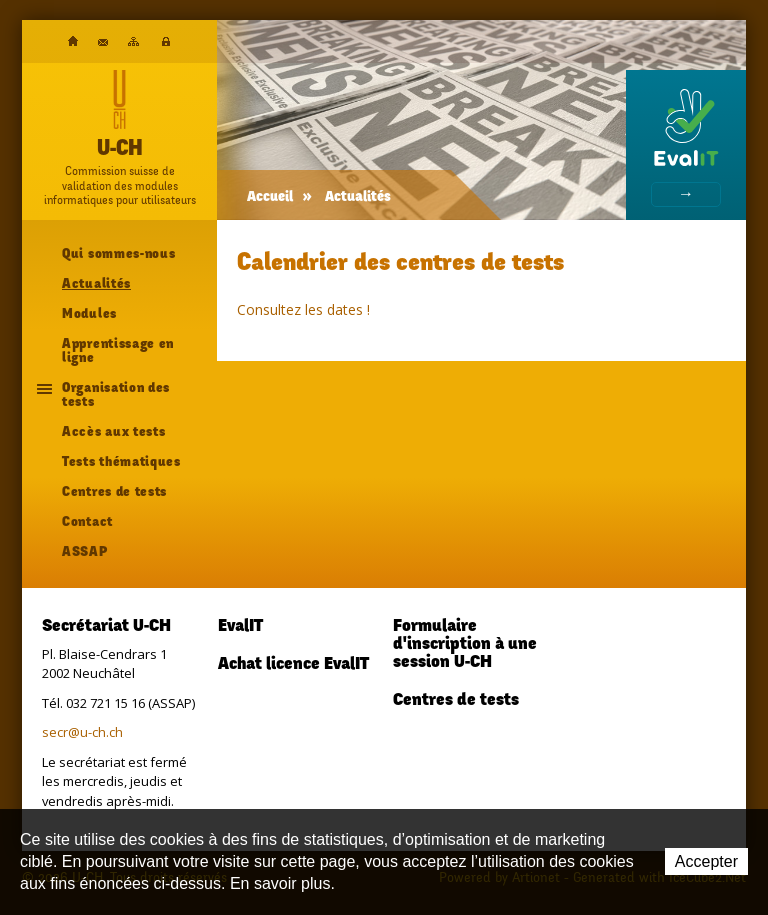 The width and height of the screenshot is (768, 915). What do you see at coordinates (133, 41) in the screenshot?
I see `Plan du site` at bounding box center [133, 41].